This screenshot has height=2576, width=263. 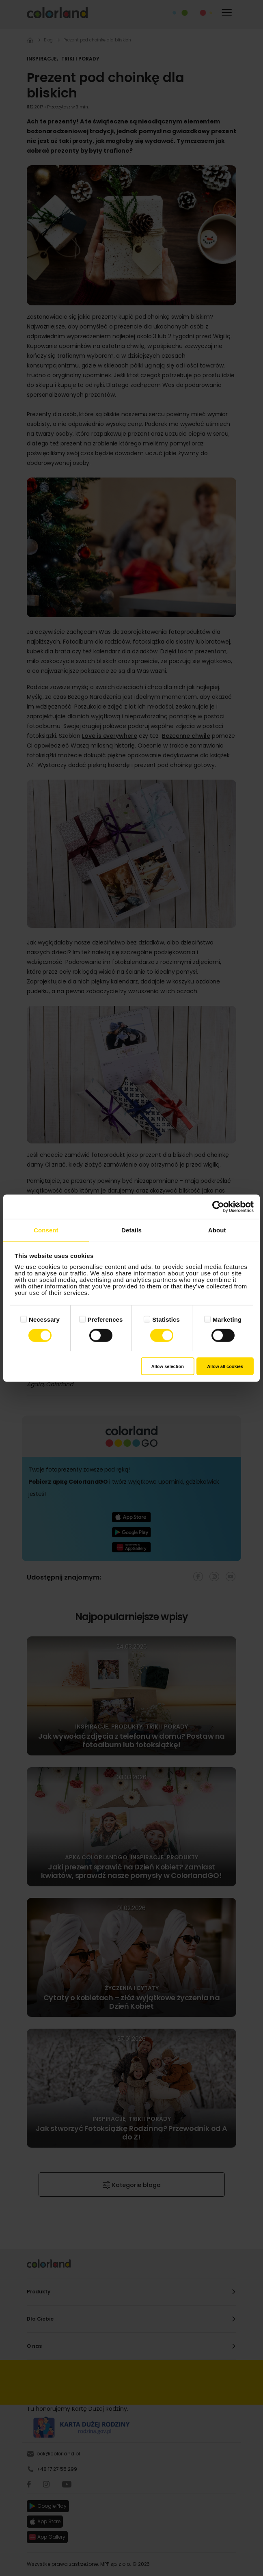 I want to click on Allow selection, so click(x=167, y=1366).